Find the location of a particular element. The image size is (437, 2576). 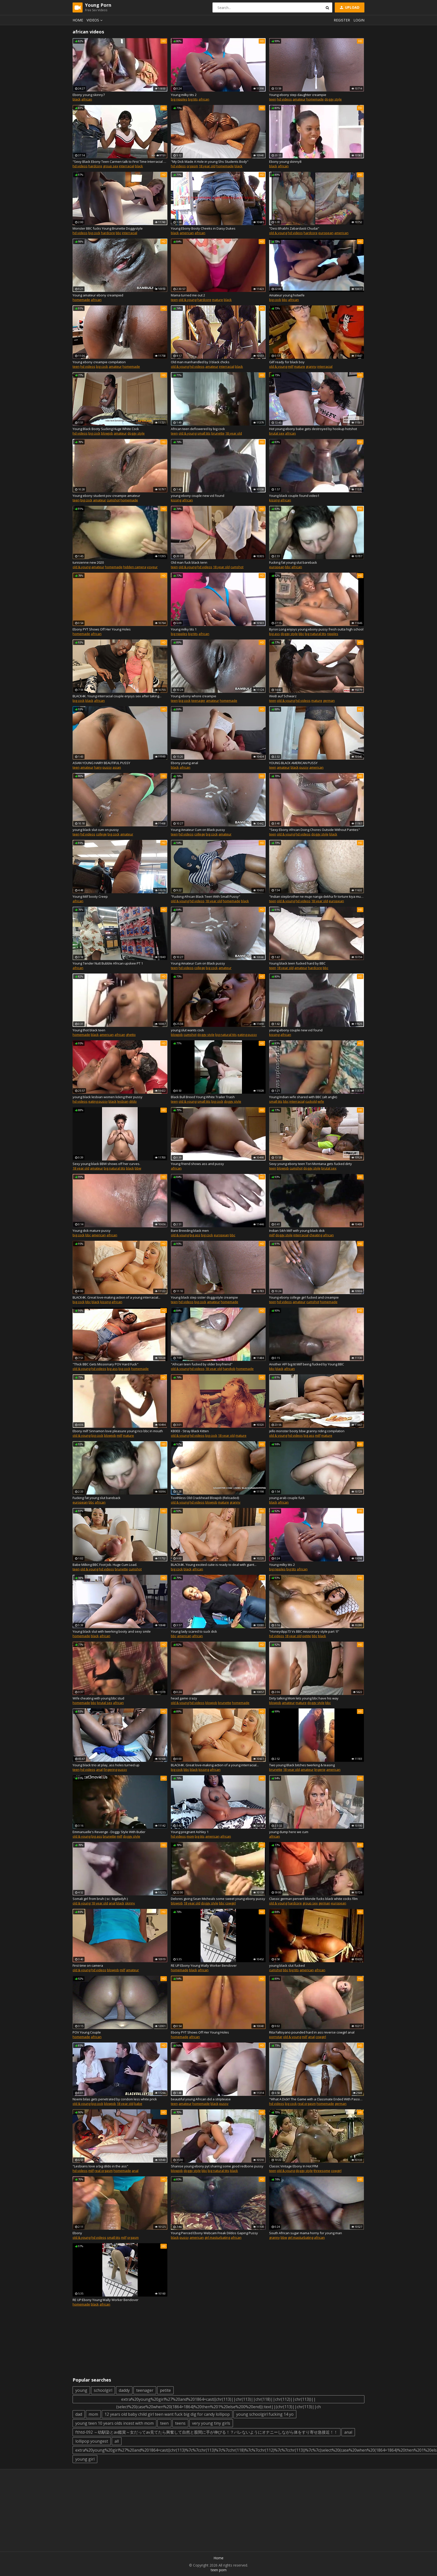

schoolgirl is located at coordinates (103, 2390).